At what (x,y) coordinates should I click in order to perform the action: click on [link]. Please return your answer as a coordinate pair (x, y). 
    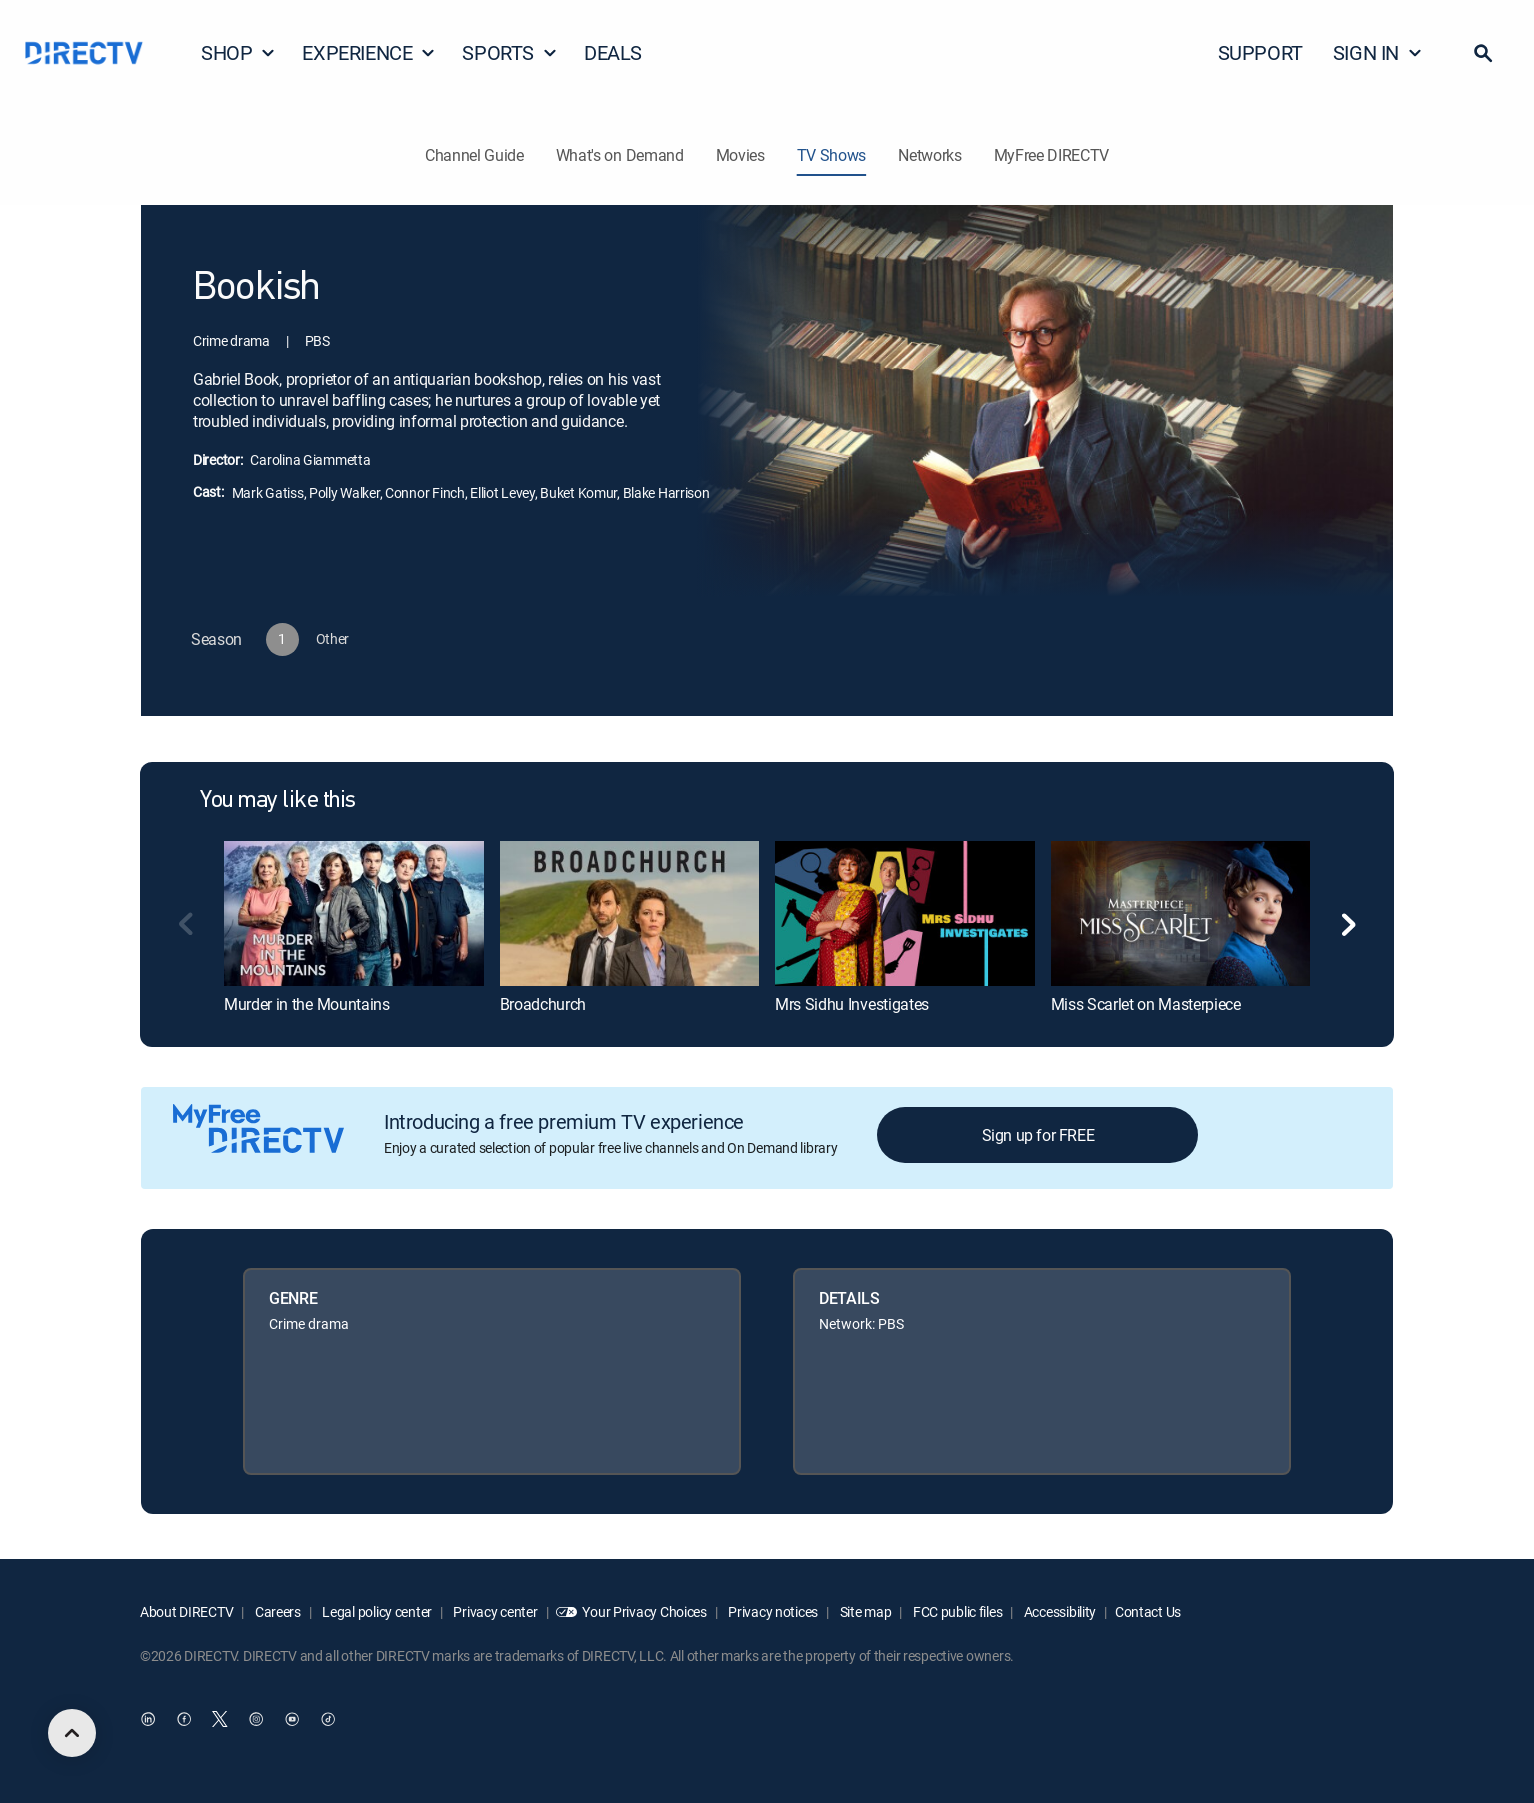
    Looking at the image, I should click on (354, 913).